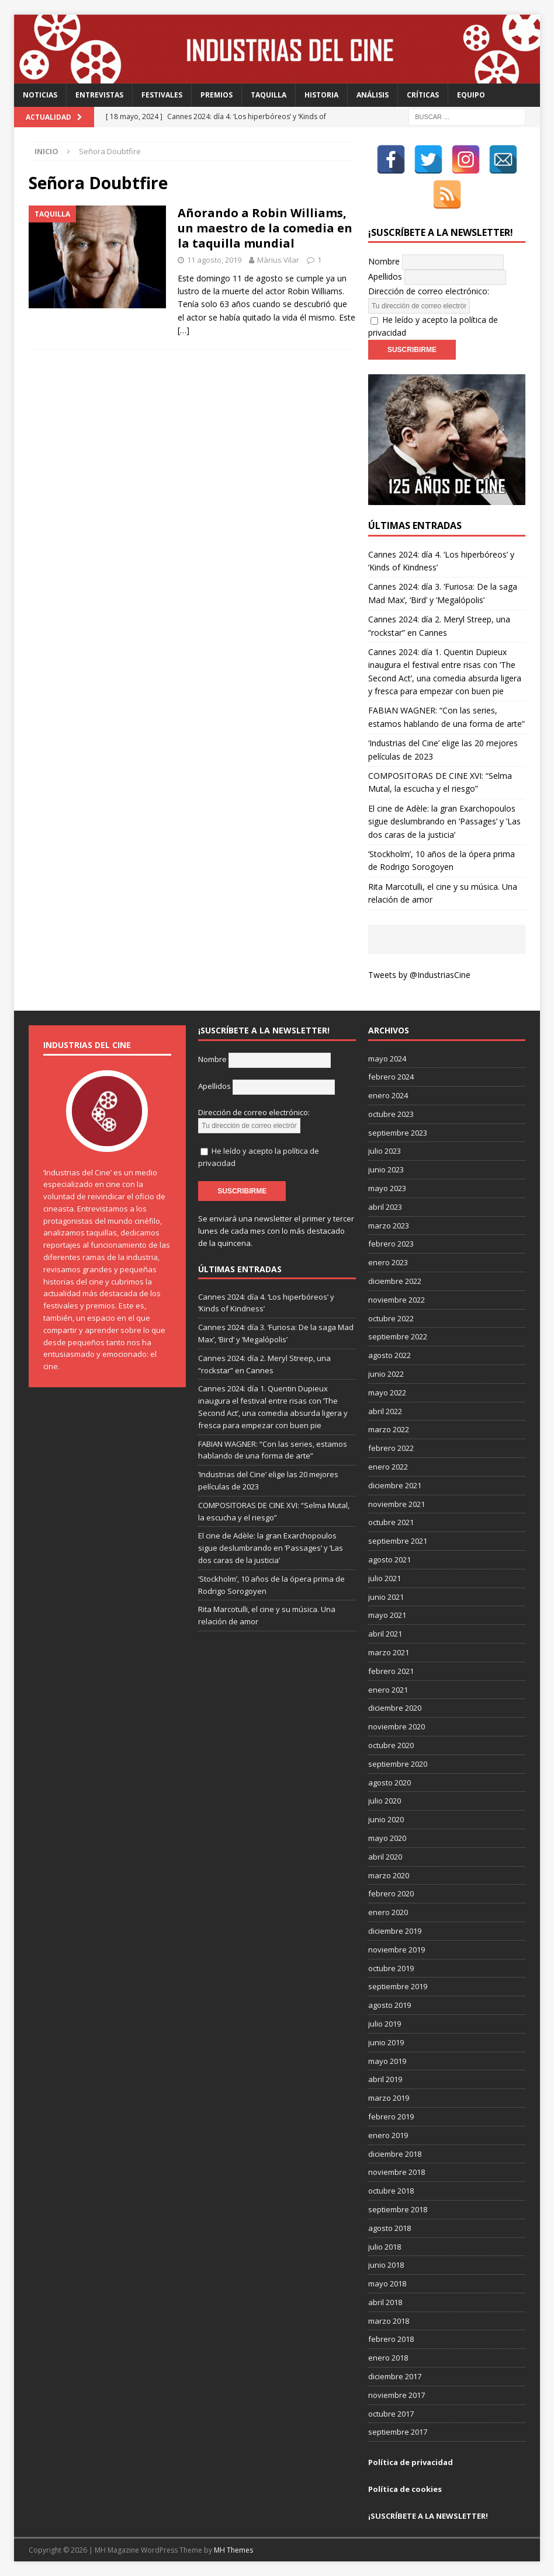 The image size is (554, 2576). Describe the element at coordinates (387, 1615) in the screenshot. I see `mayo 2021` at that location.